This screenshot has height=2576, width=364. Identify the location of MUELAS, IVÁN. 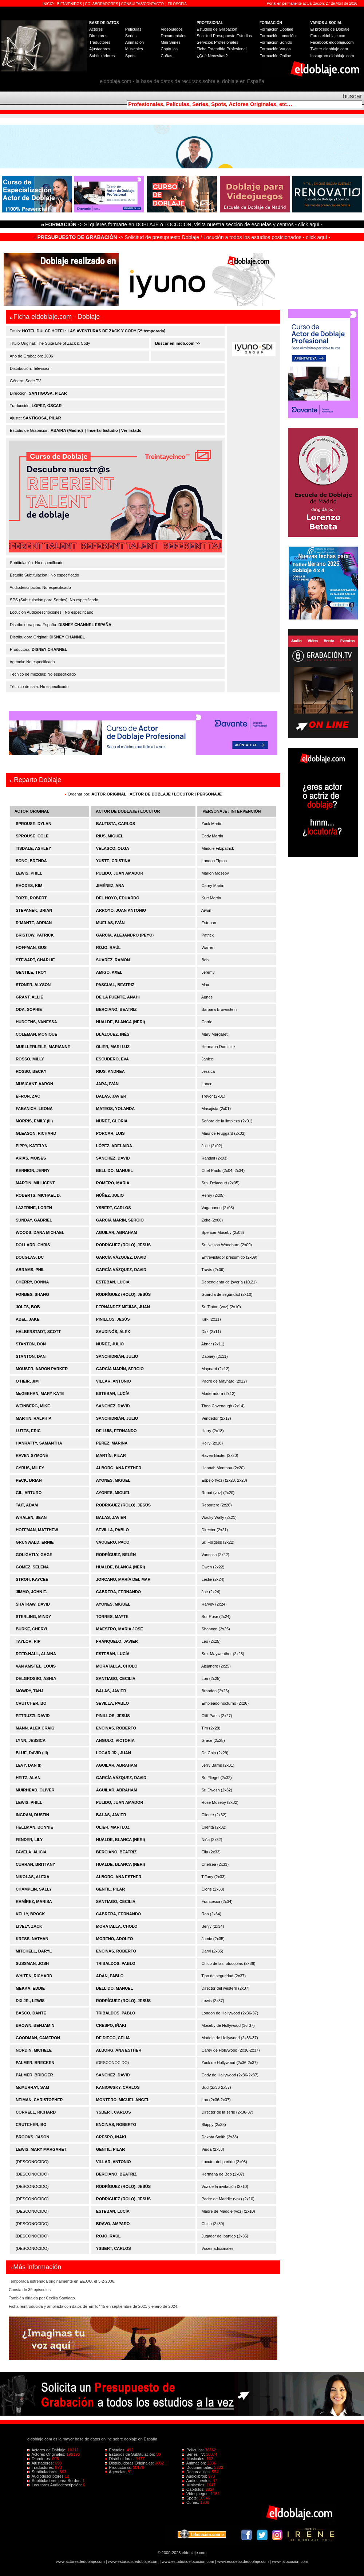
(110, 922).